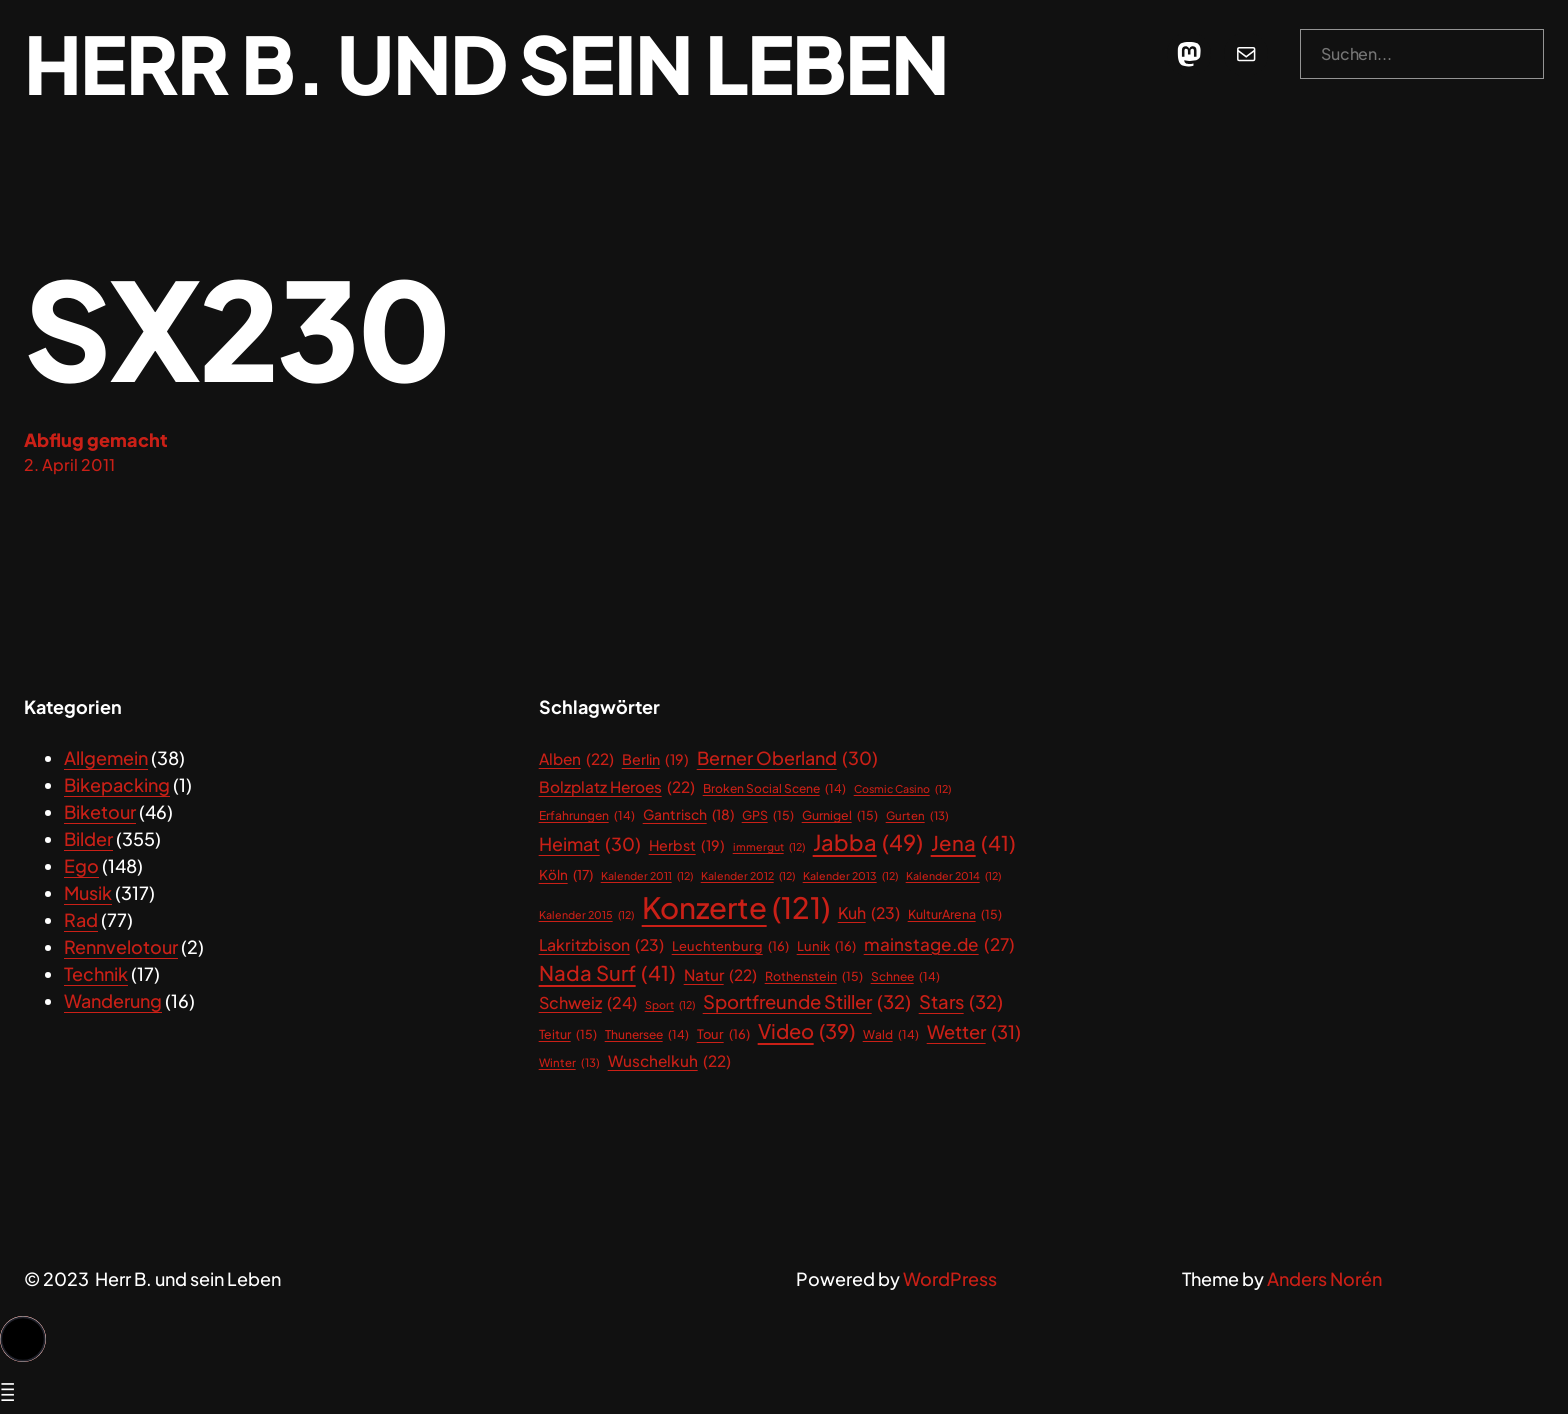 Image resolution: width=1568 pixels, height=1414 pixels. Describe the element at coordinates (850, 876) in the screenshot. I see `Kalender 2013 [Kalender 2013 (12 Einträge)]` at that location.